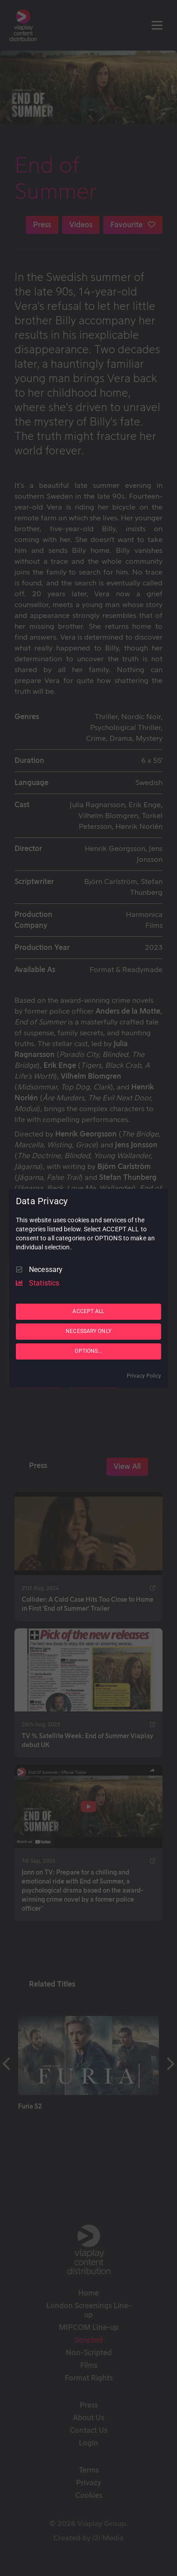 The height and width of the screenshot is (2576, 177). I want to click on NECESSARY ONLY, so click(88, 1331).